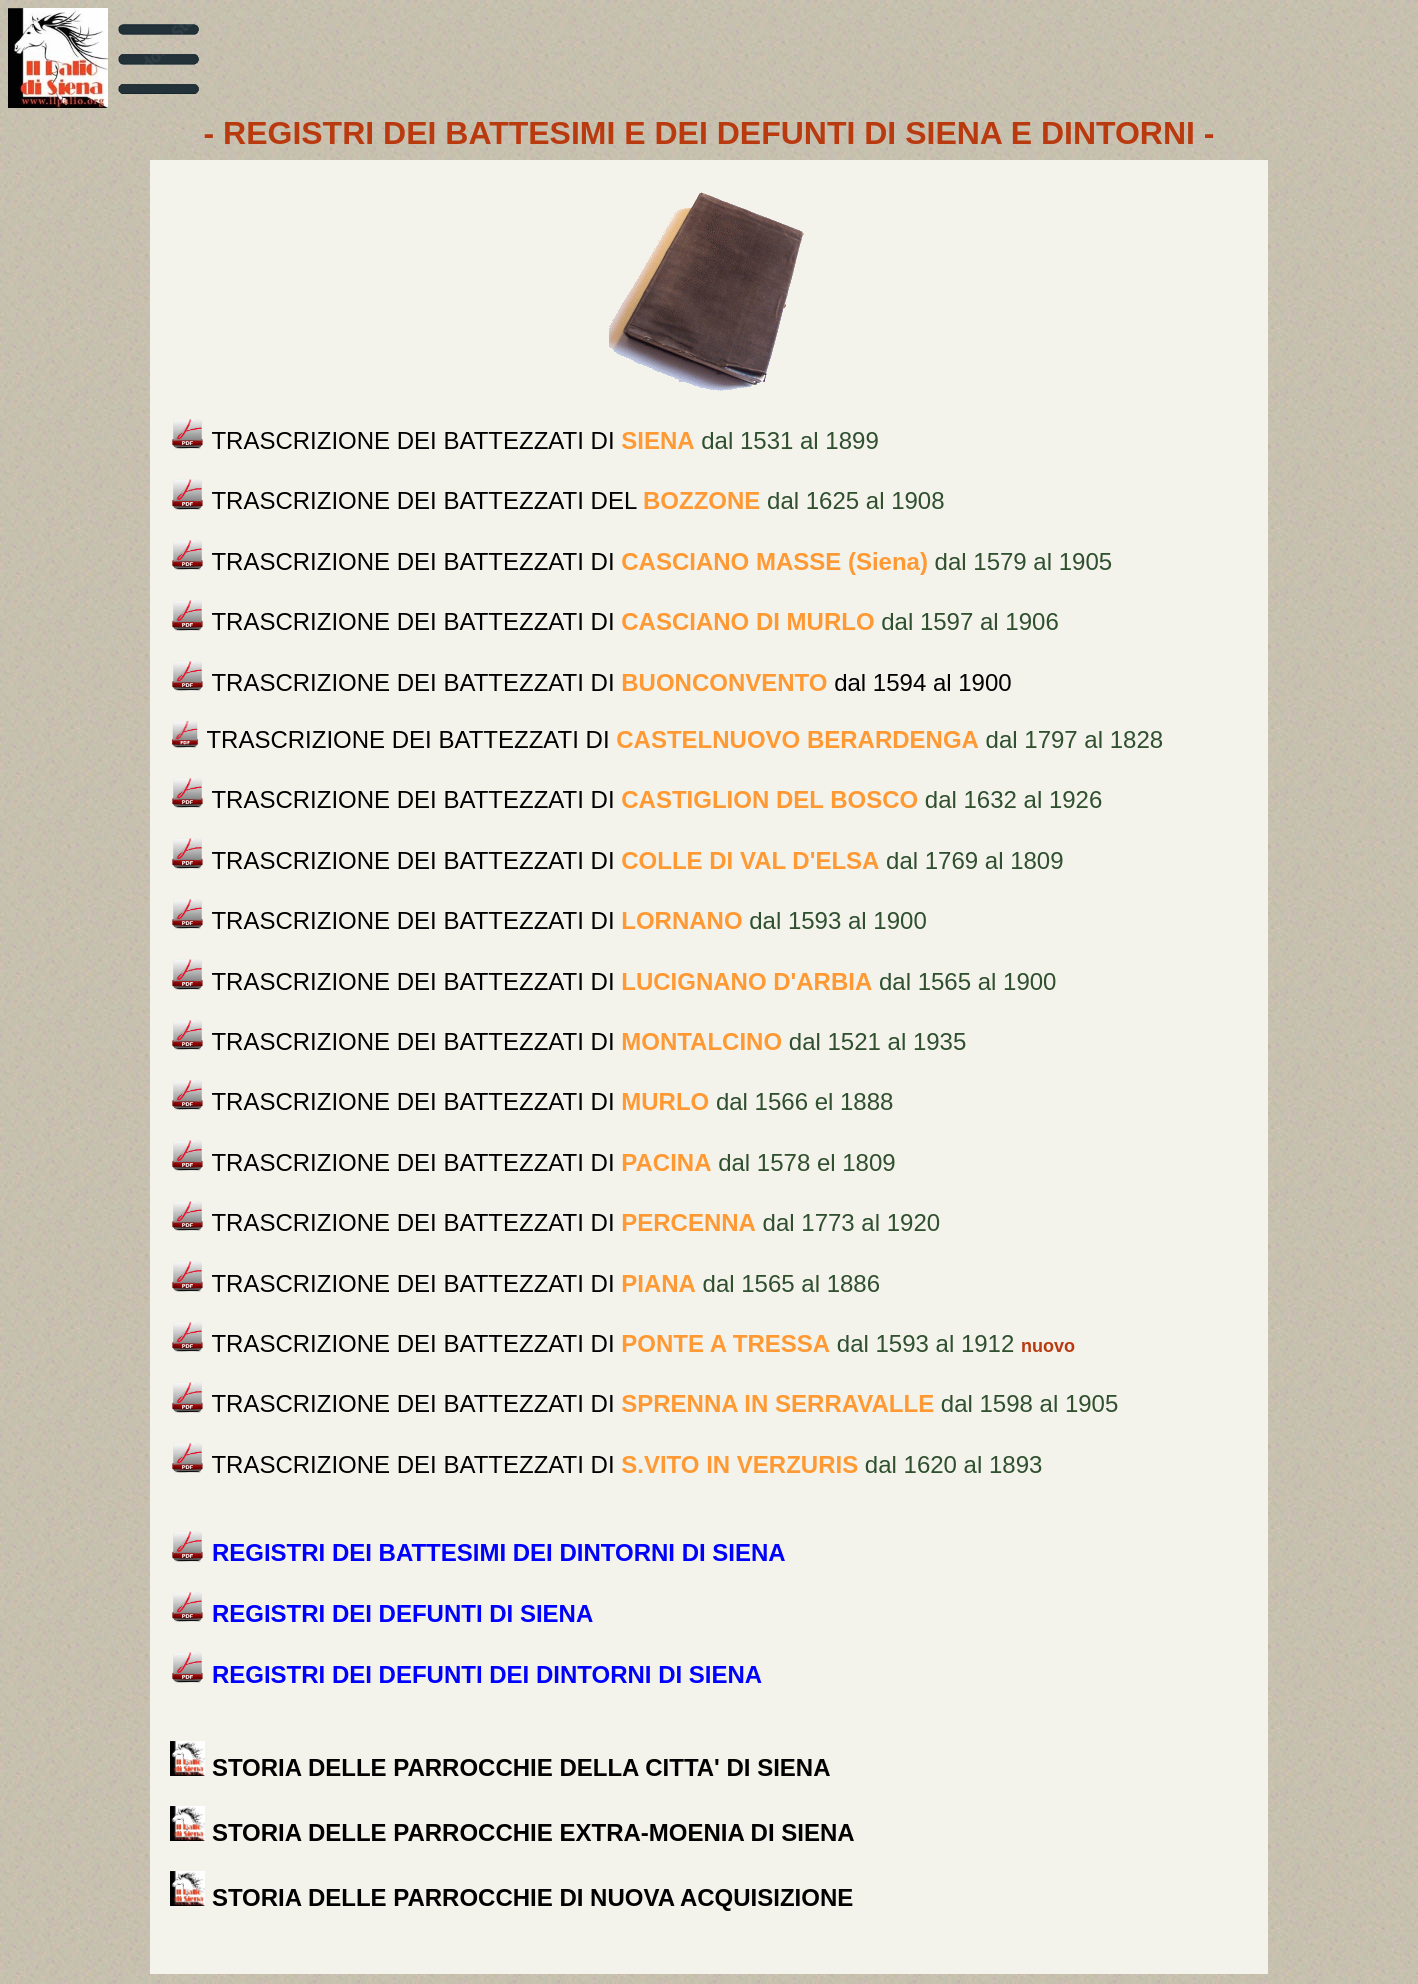 This screenshot has height=1984, width=1418. What do you see at coordinates (612, 1343) in the screenshot?
I see `dal 1593 al 1912` at bounding box center [612, 1343].